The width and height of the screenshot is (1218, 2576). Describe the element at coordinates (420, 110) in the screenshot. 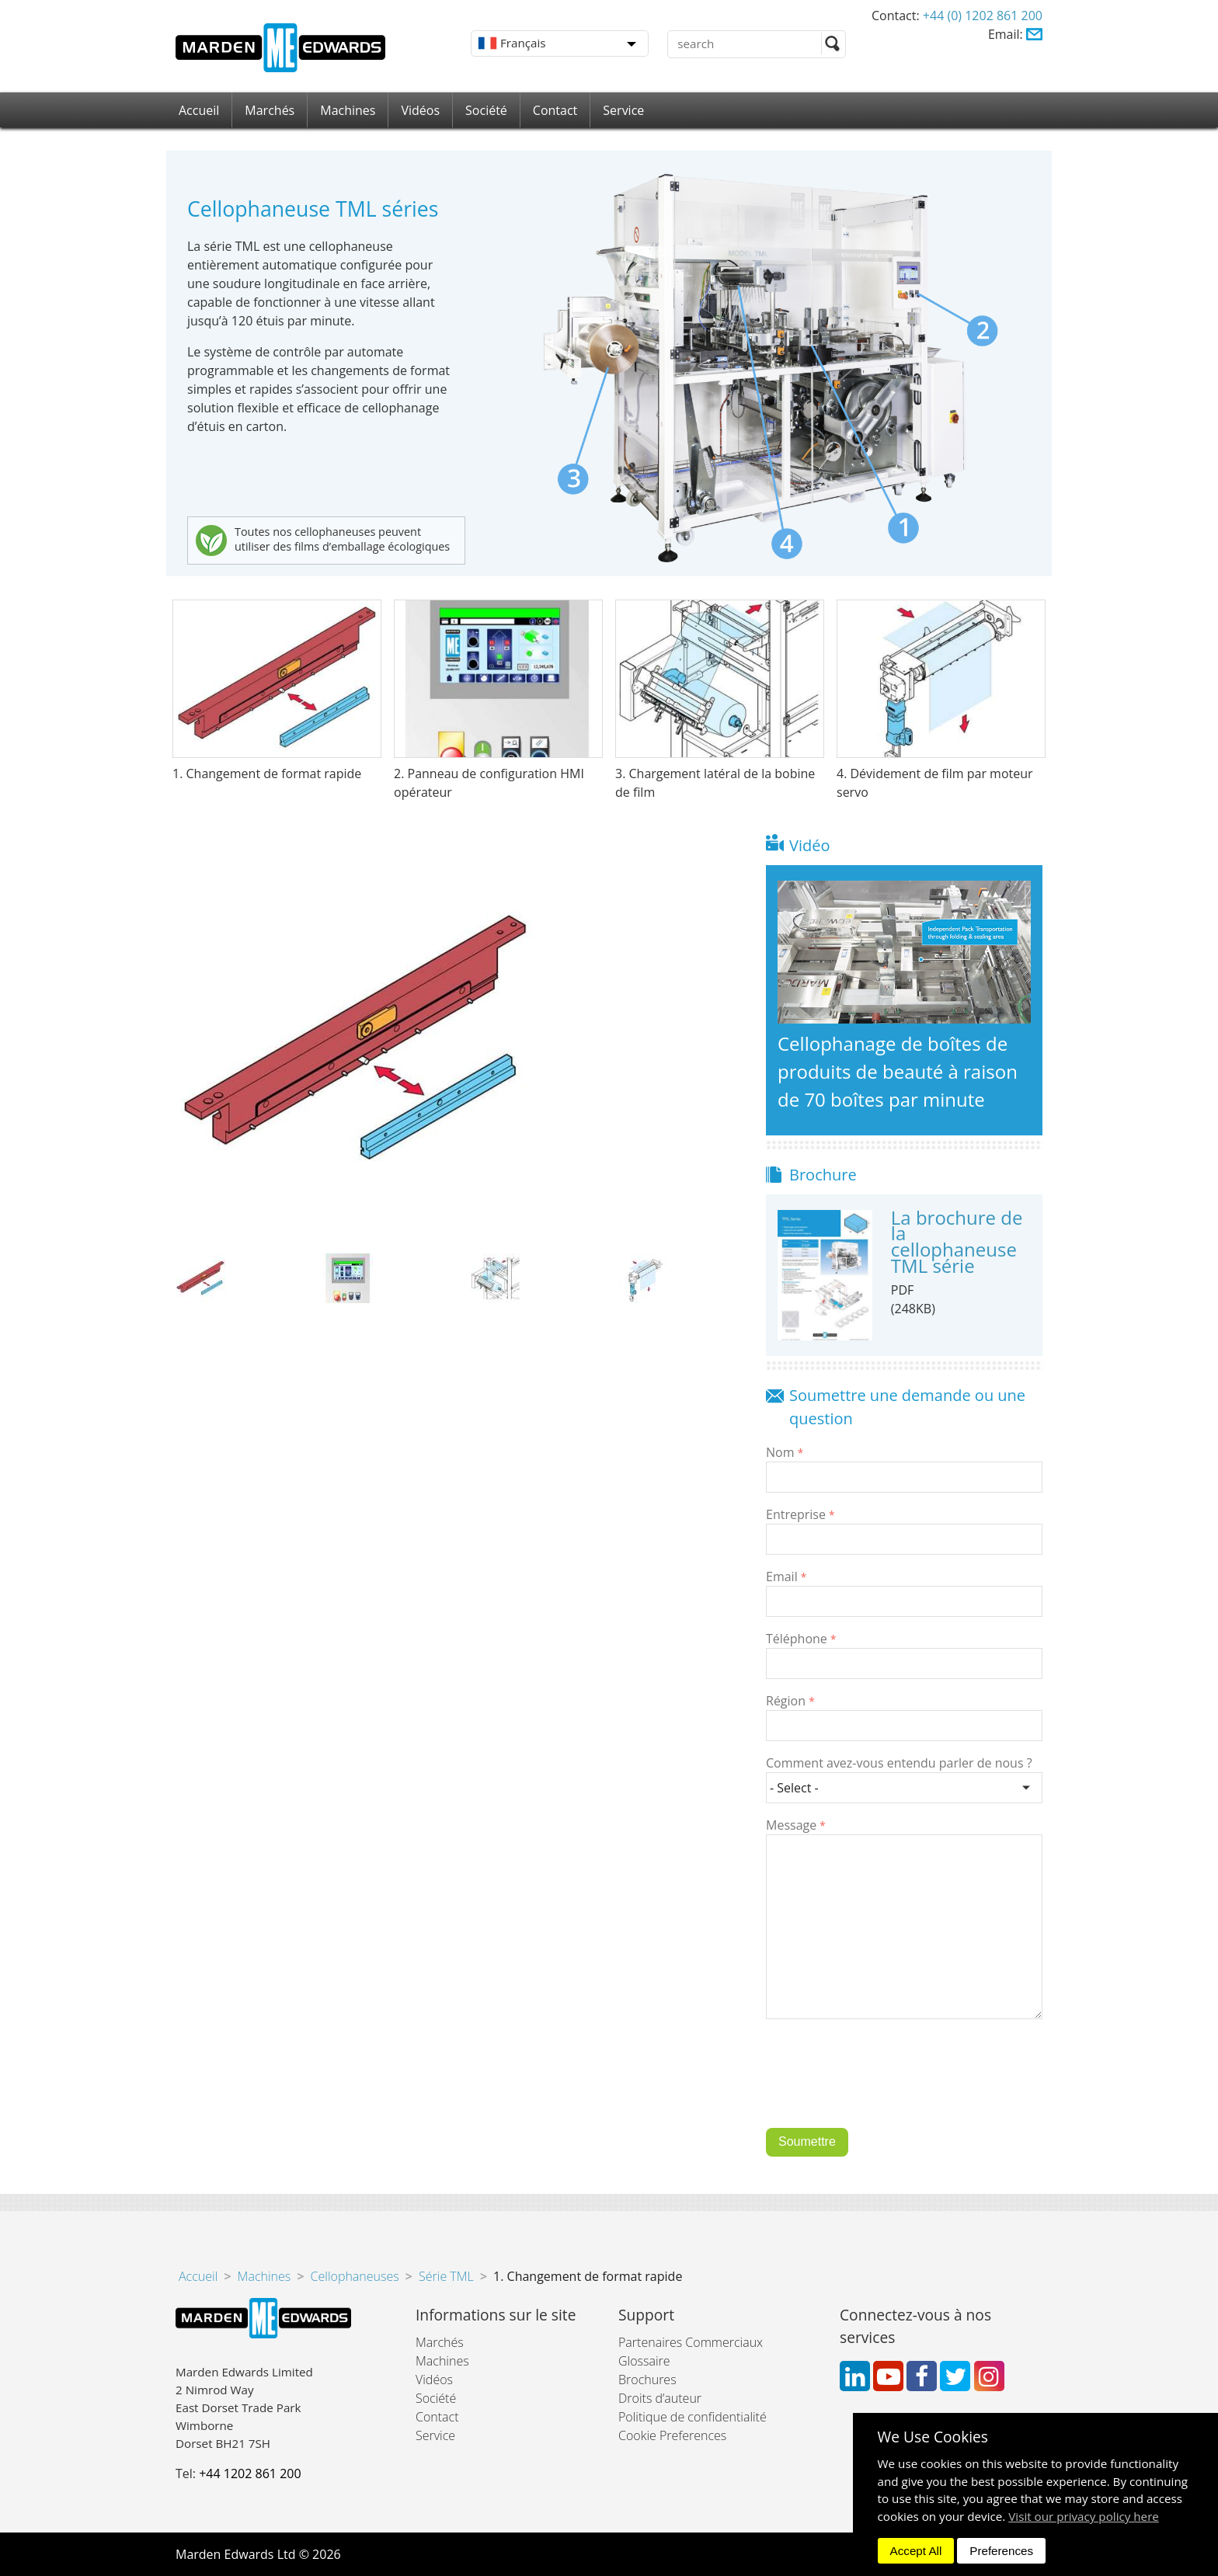

I see `Vidéos` at that location.